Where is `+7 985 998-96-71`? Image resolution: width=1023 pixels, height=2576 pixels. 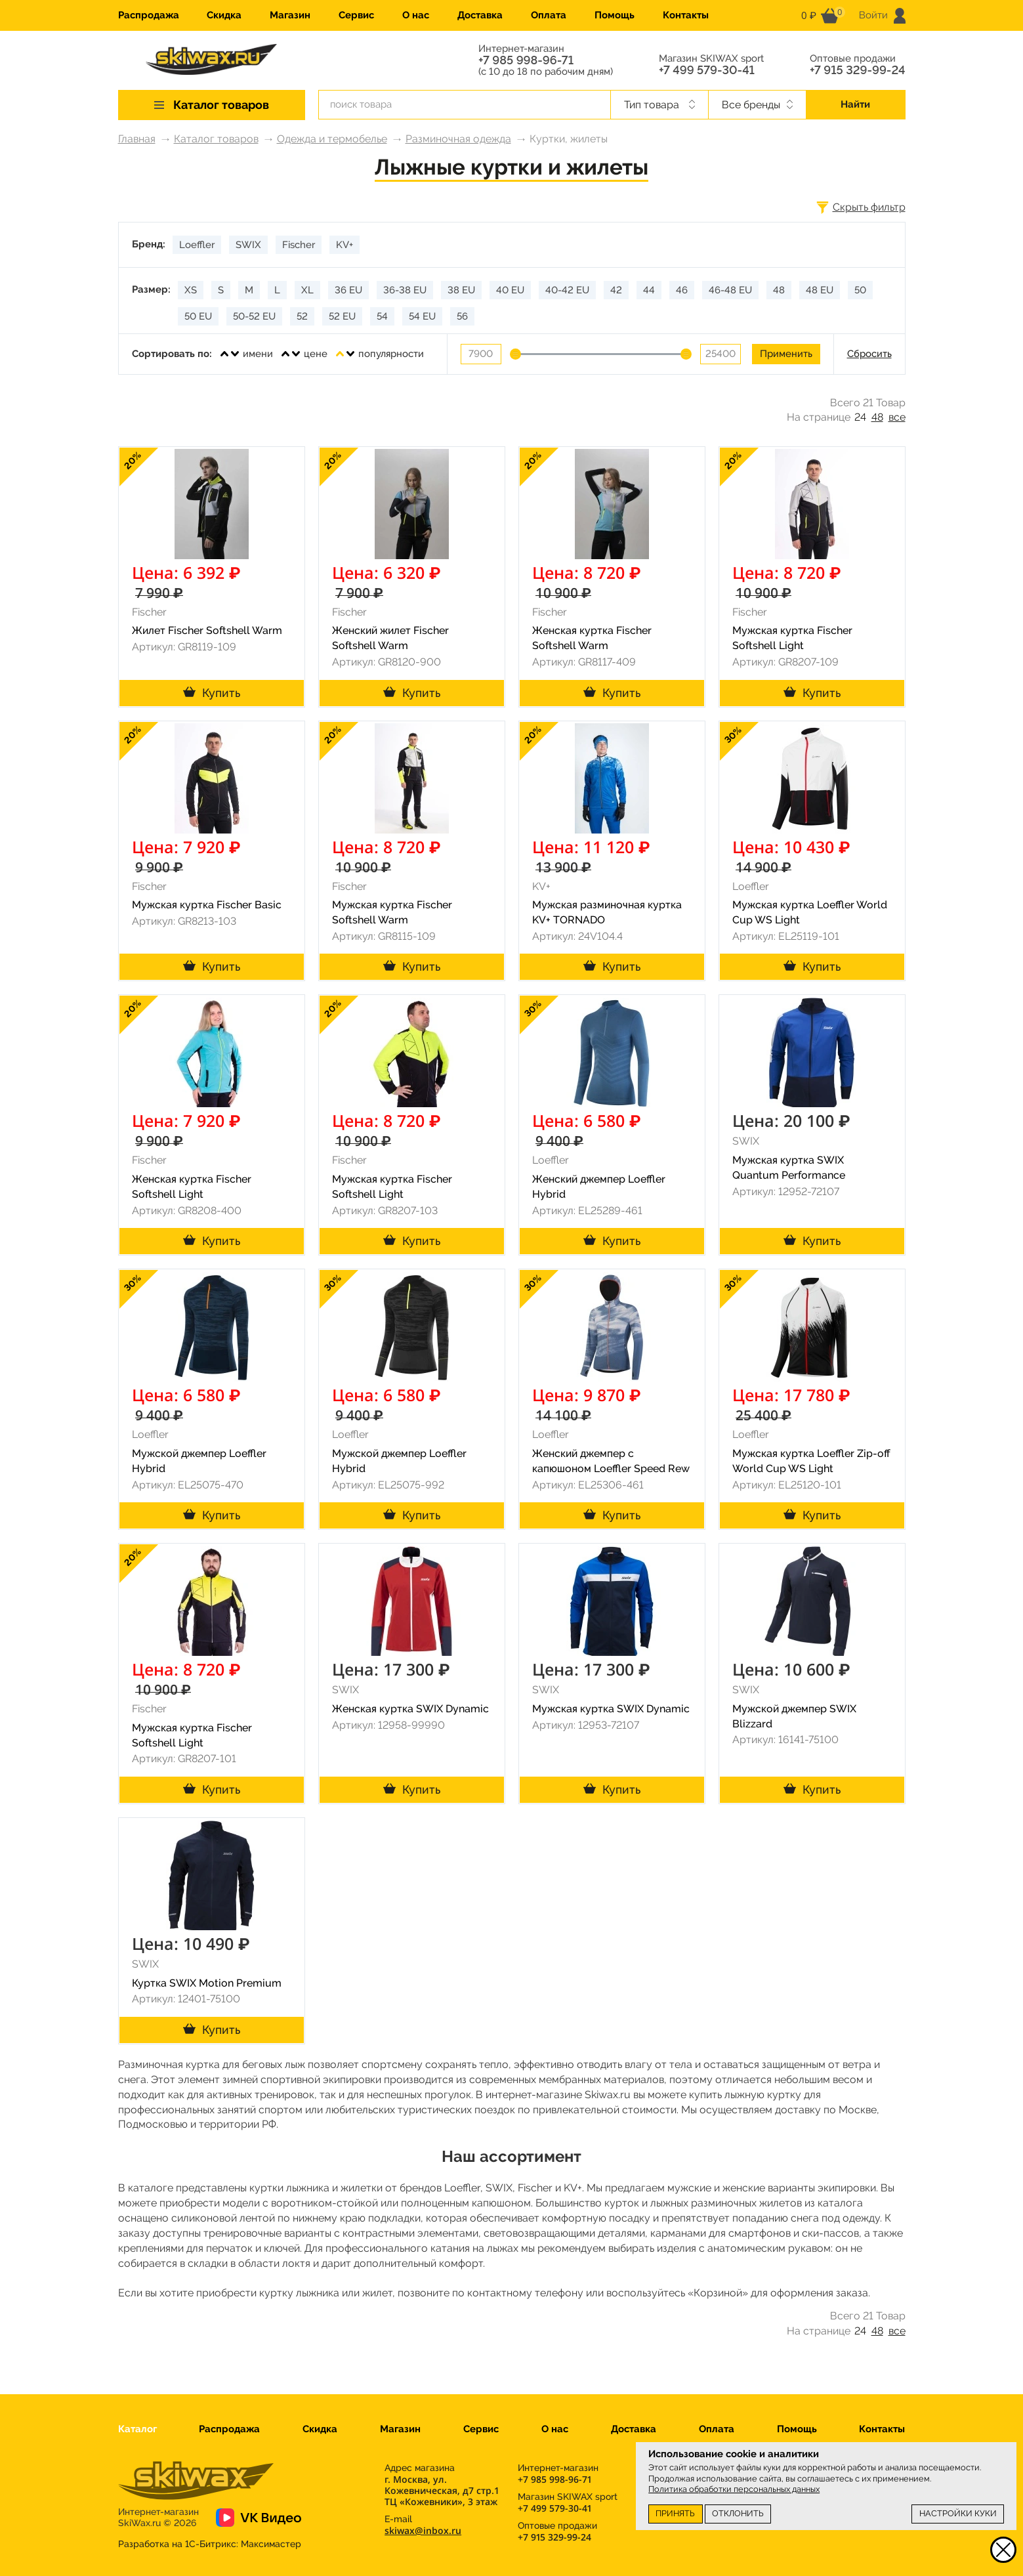
+7 985 998-96-71 is located at coordinates (526, 60).